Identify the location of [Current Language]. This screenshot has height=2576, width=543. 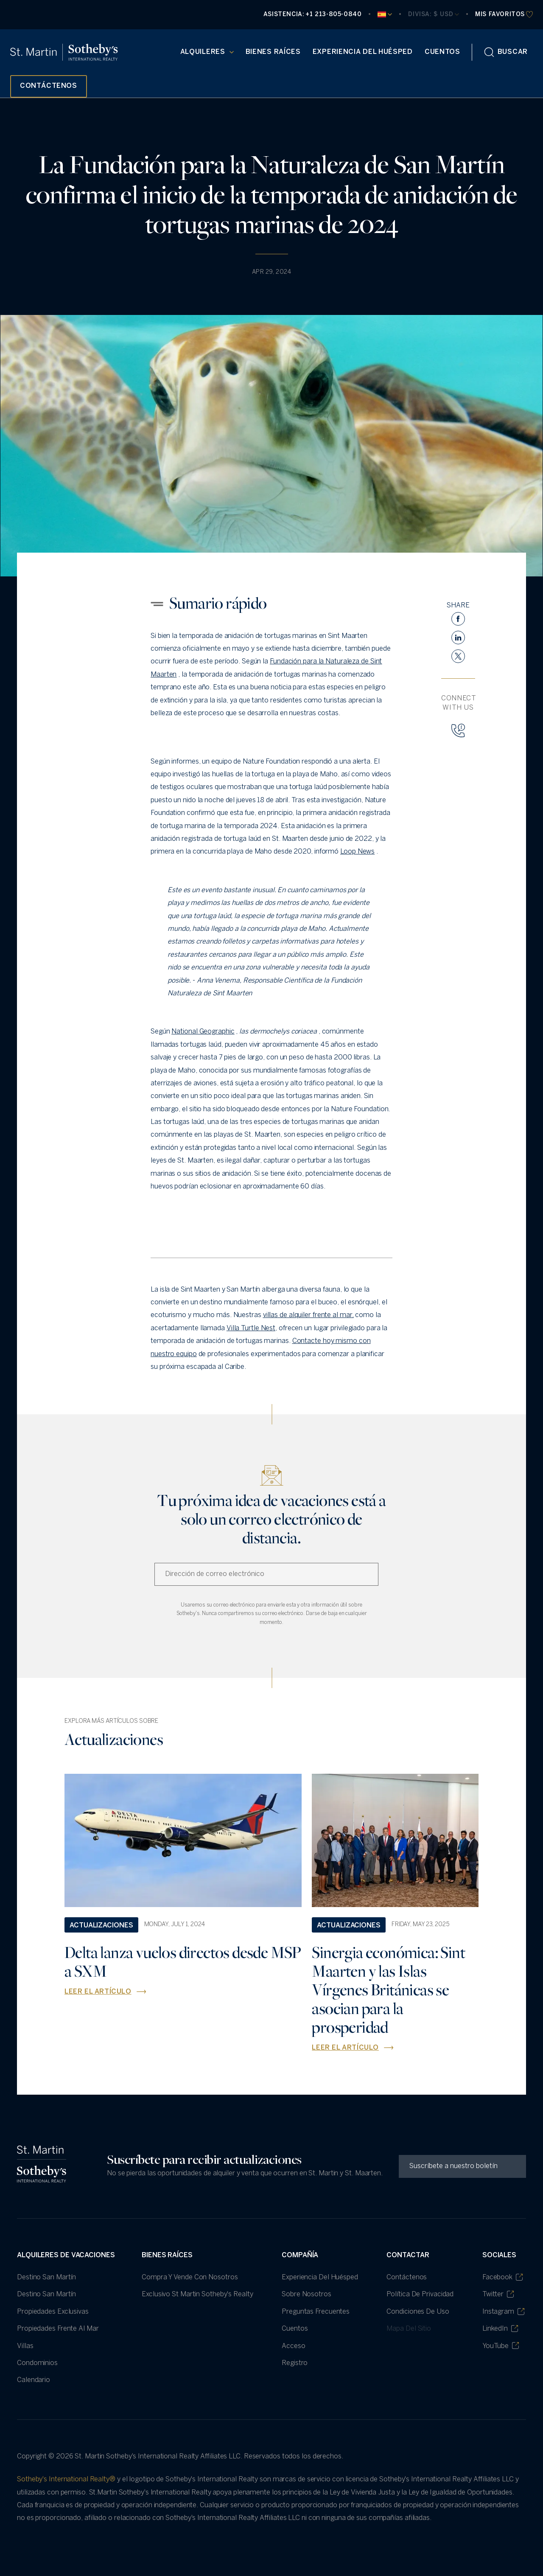
(385, 14).